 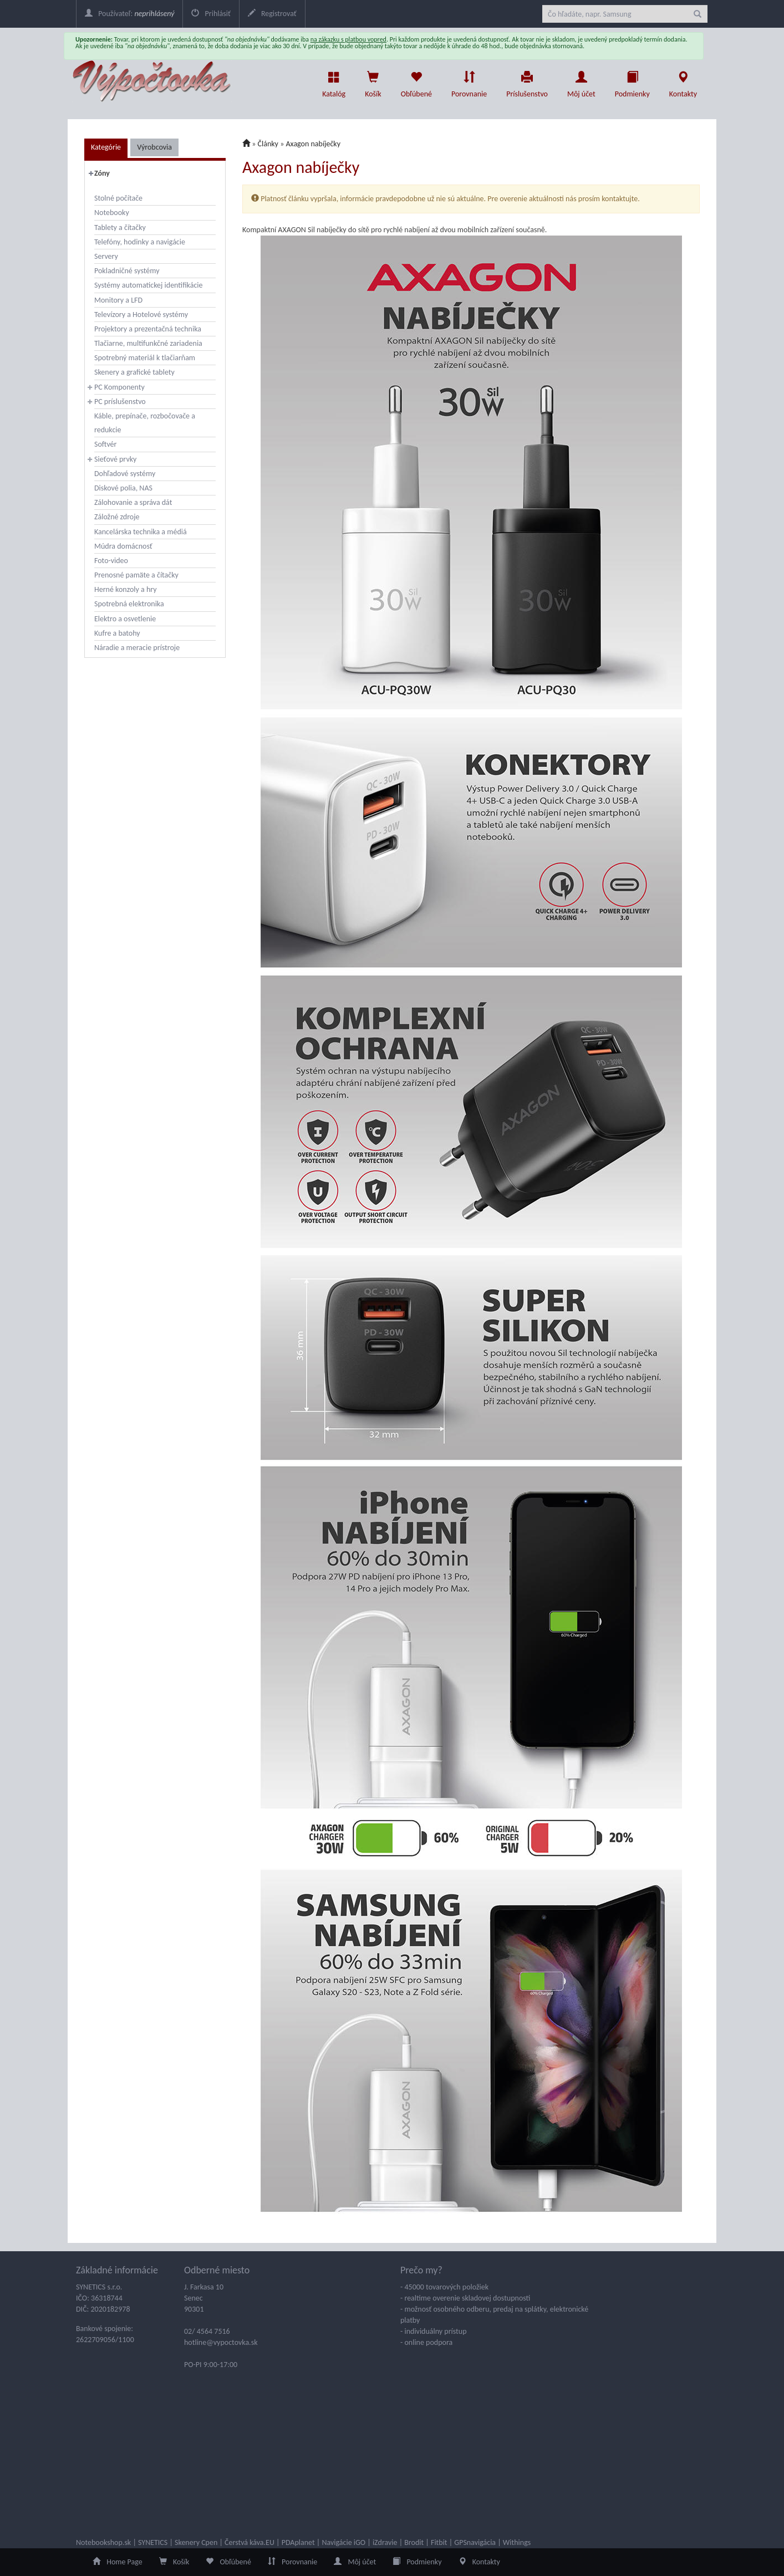 I want to click on Kancelárska technika a médiá, so click(x=140, y=531).